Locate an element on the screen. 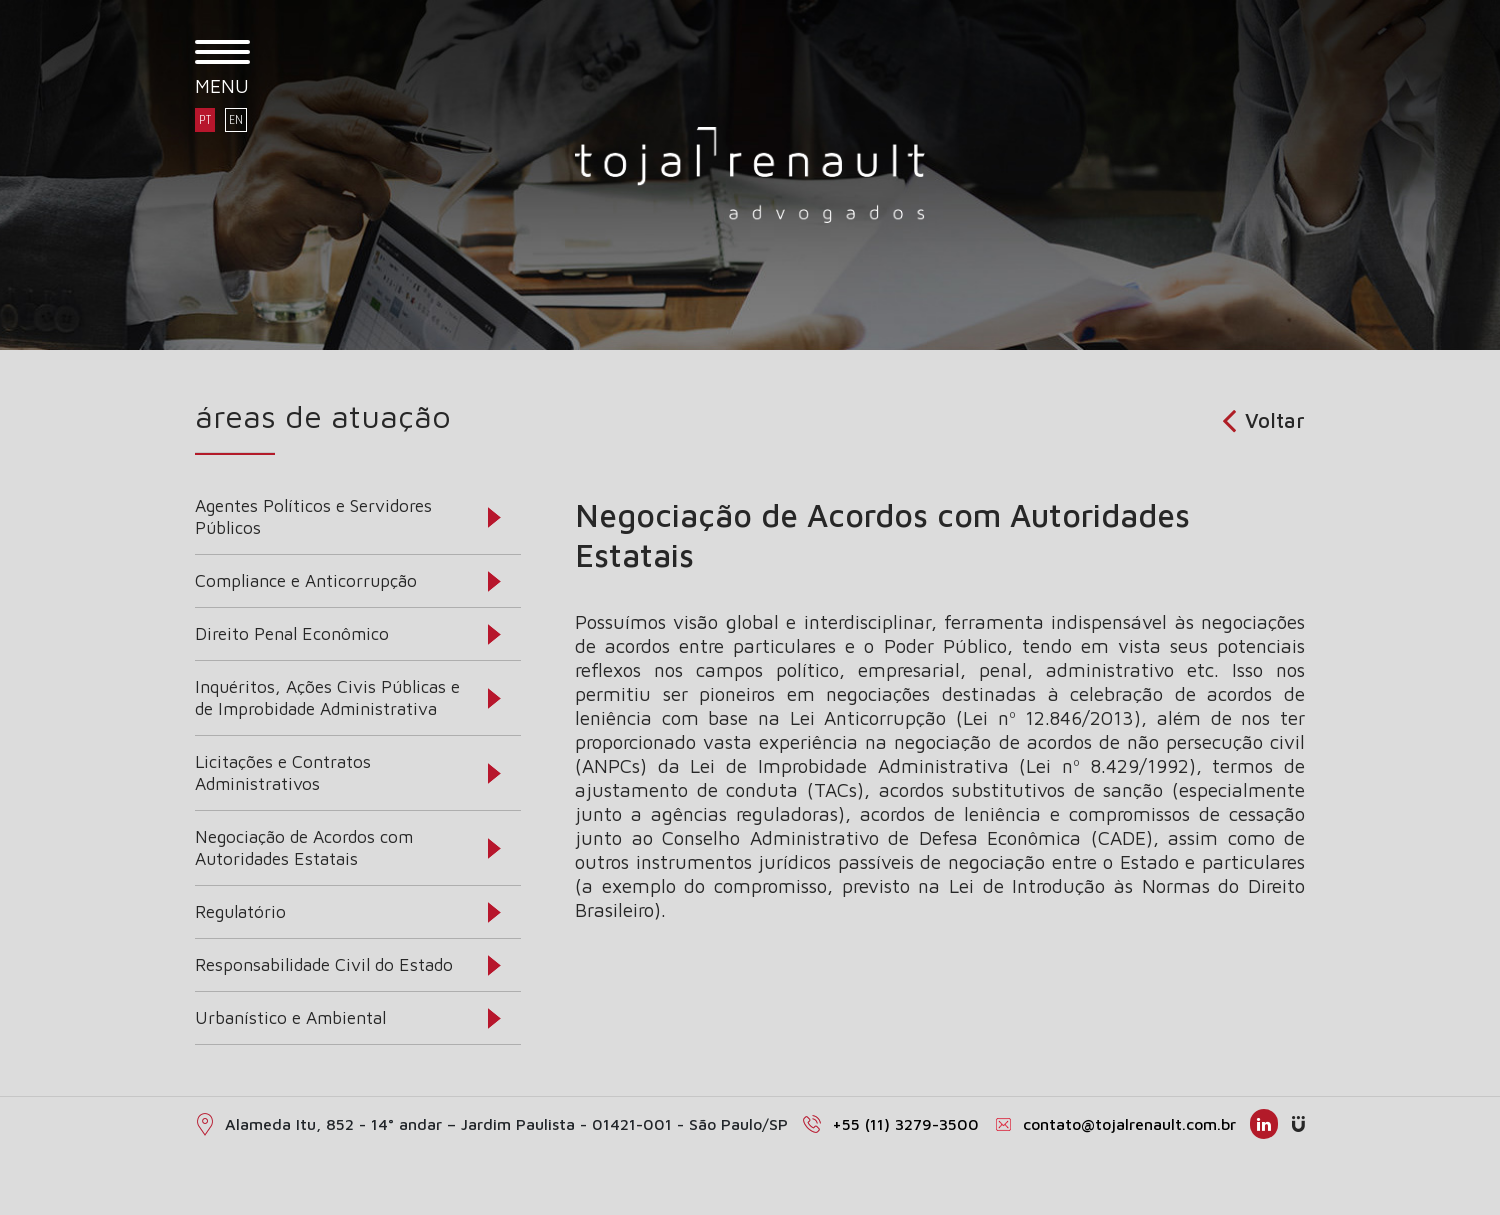  Licitações e Contratos Administrativos is located at coordinates (283, 772).